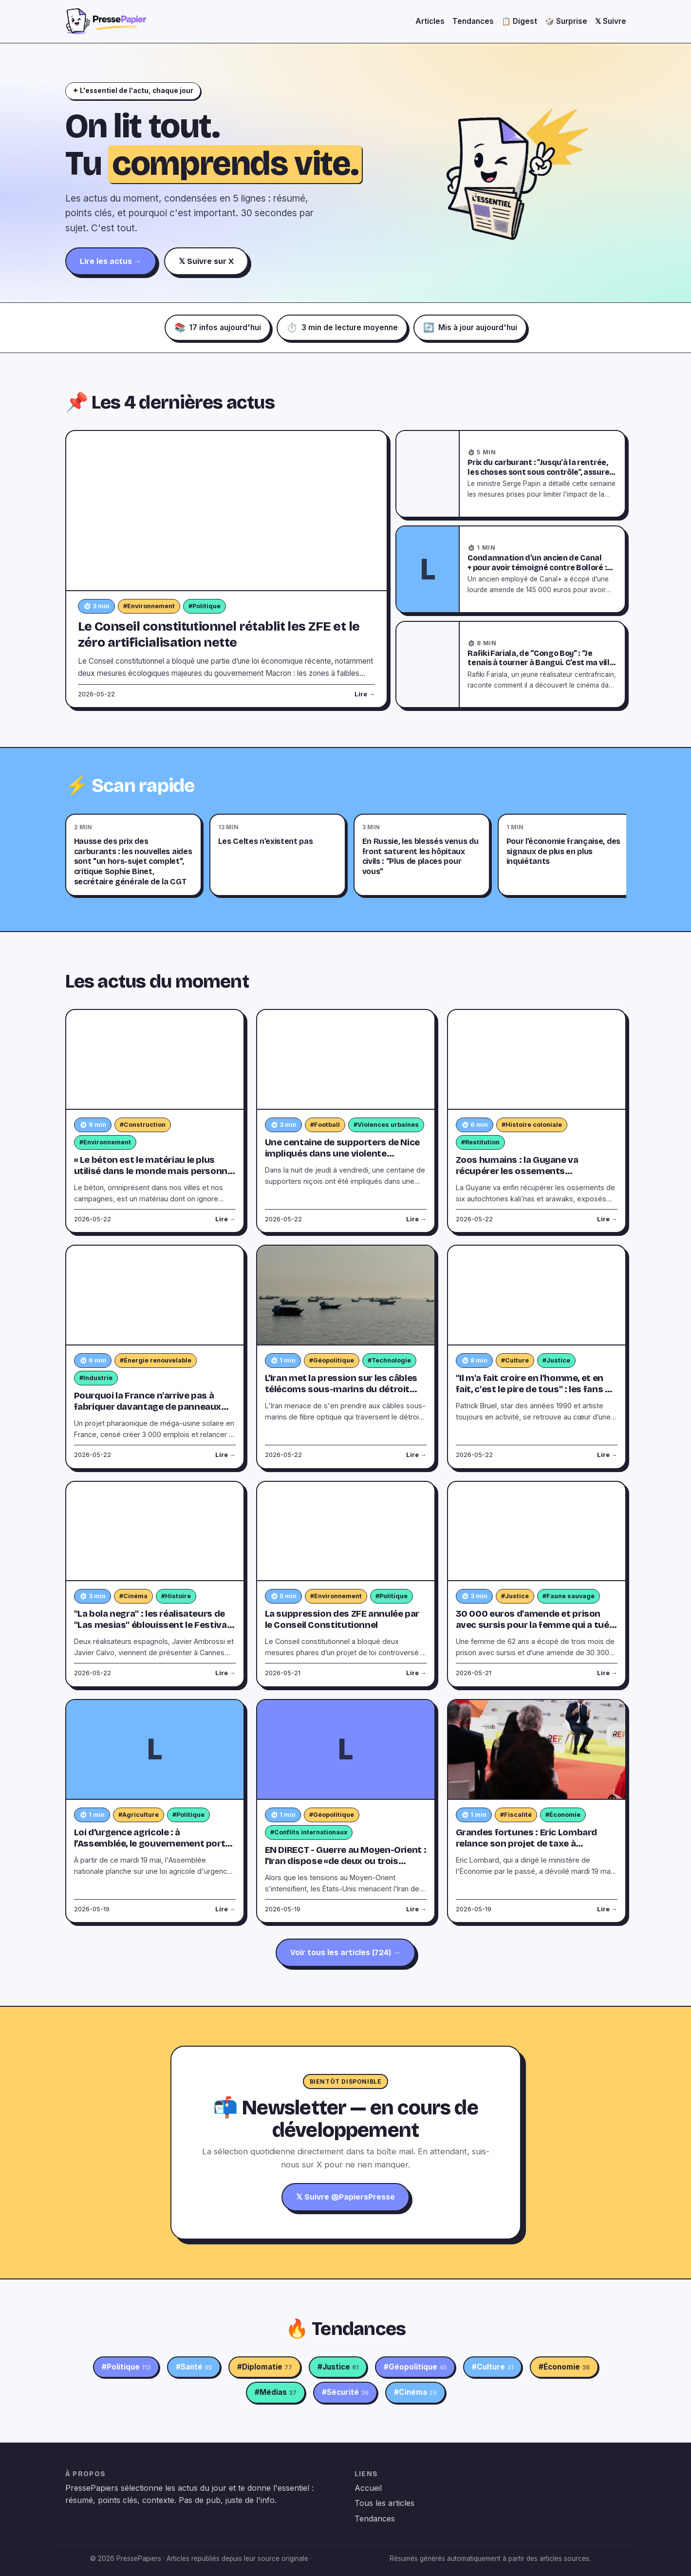  What do you see at coordinates (325, 1124) in the screenshot?
I see `#Football` at bounding box center [325, 1124].